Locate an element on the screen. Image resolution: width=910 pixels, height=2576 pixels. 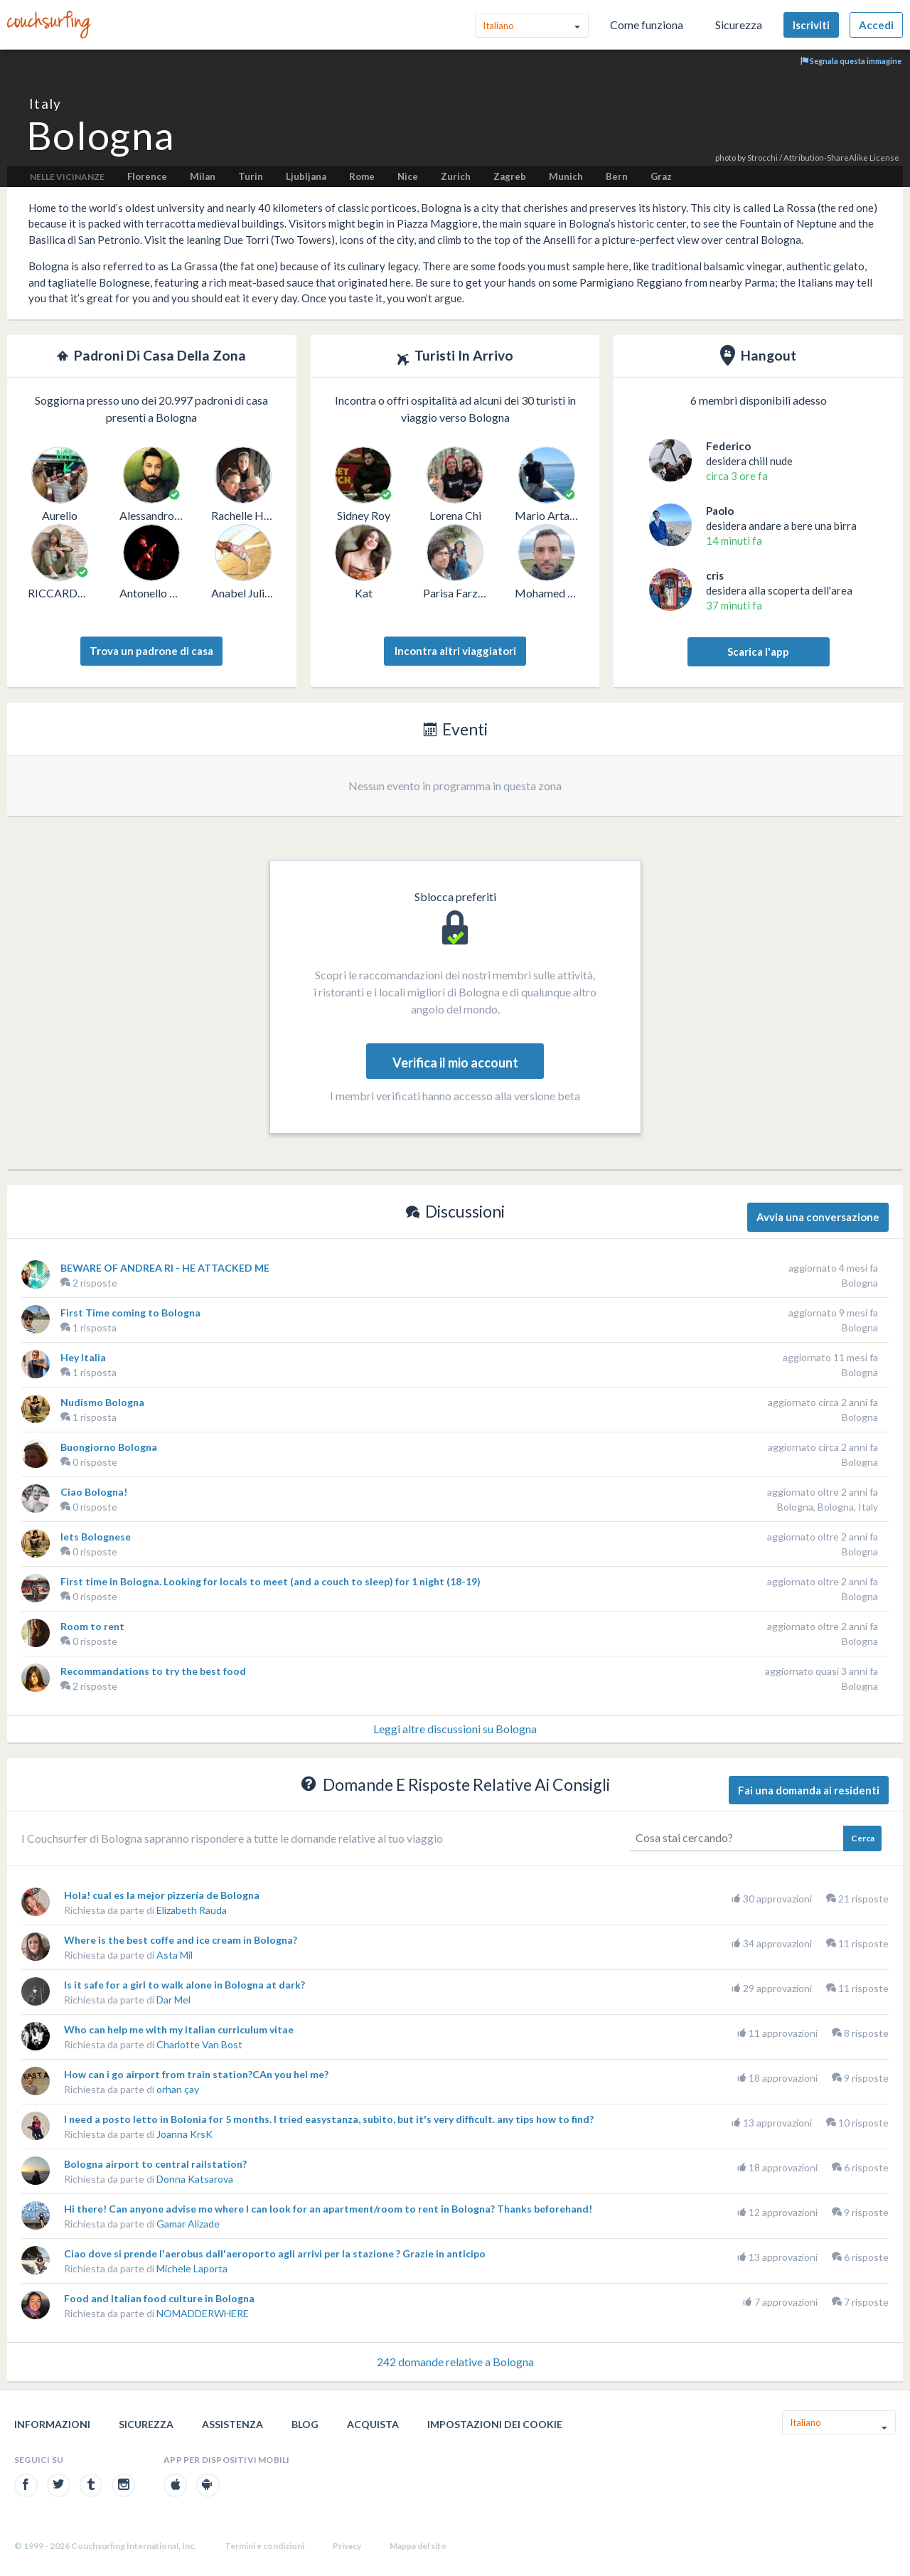
Is it safe for a girl to walk alone in Bologna at dark? is located at coordinates (184, 1985).